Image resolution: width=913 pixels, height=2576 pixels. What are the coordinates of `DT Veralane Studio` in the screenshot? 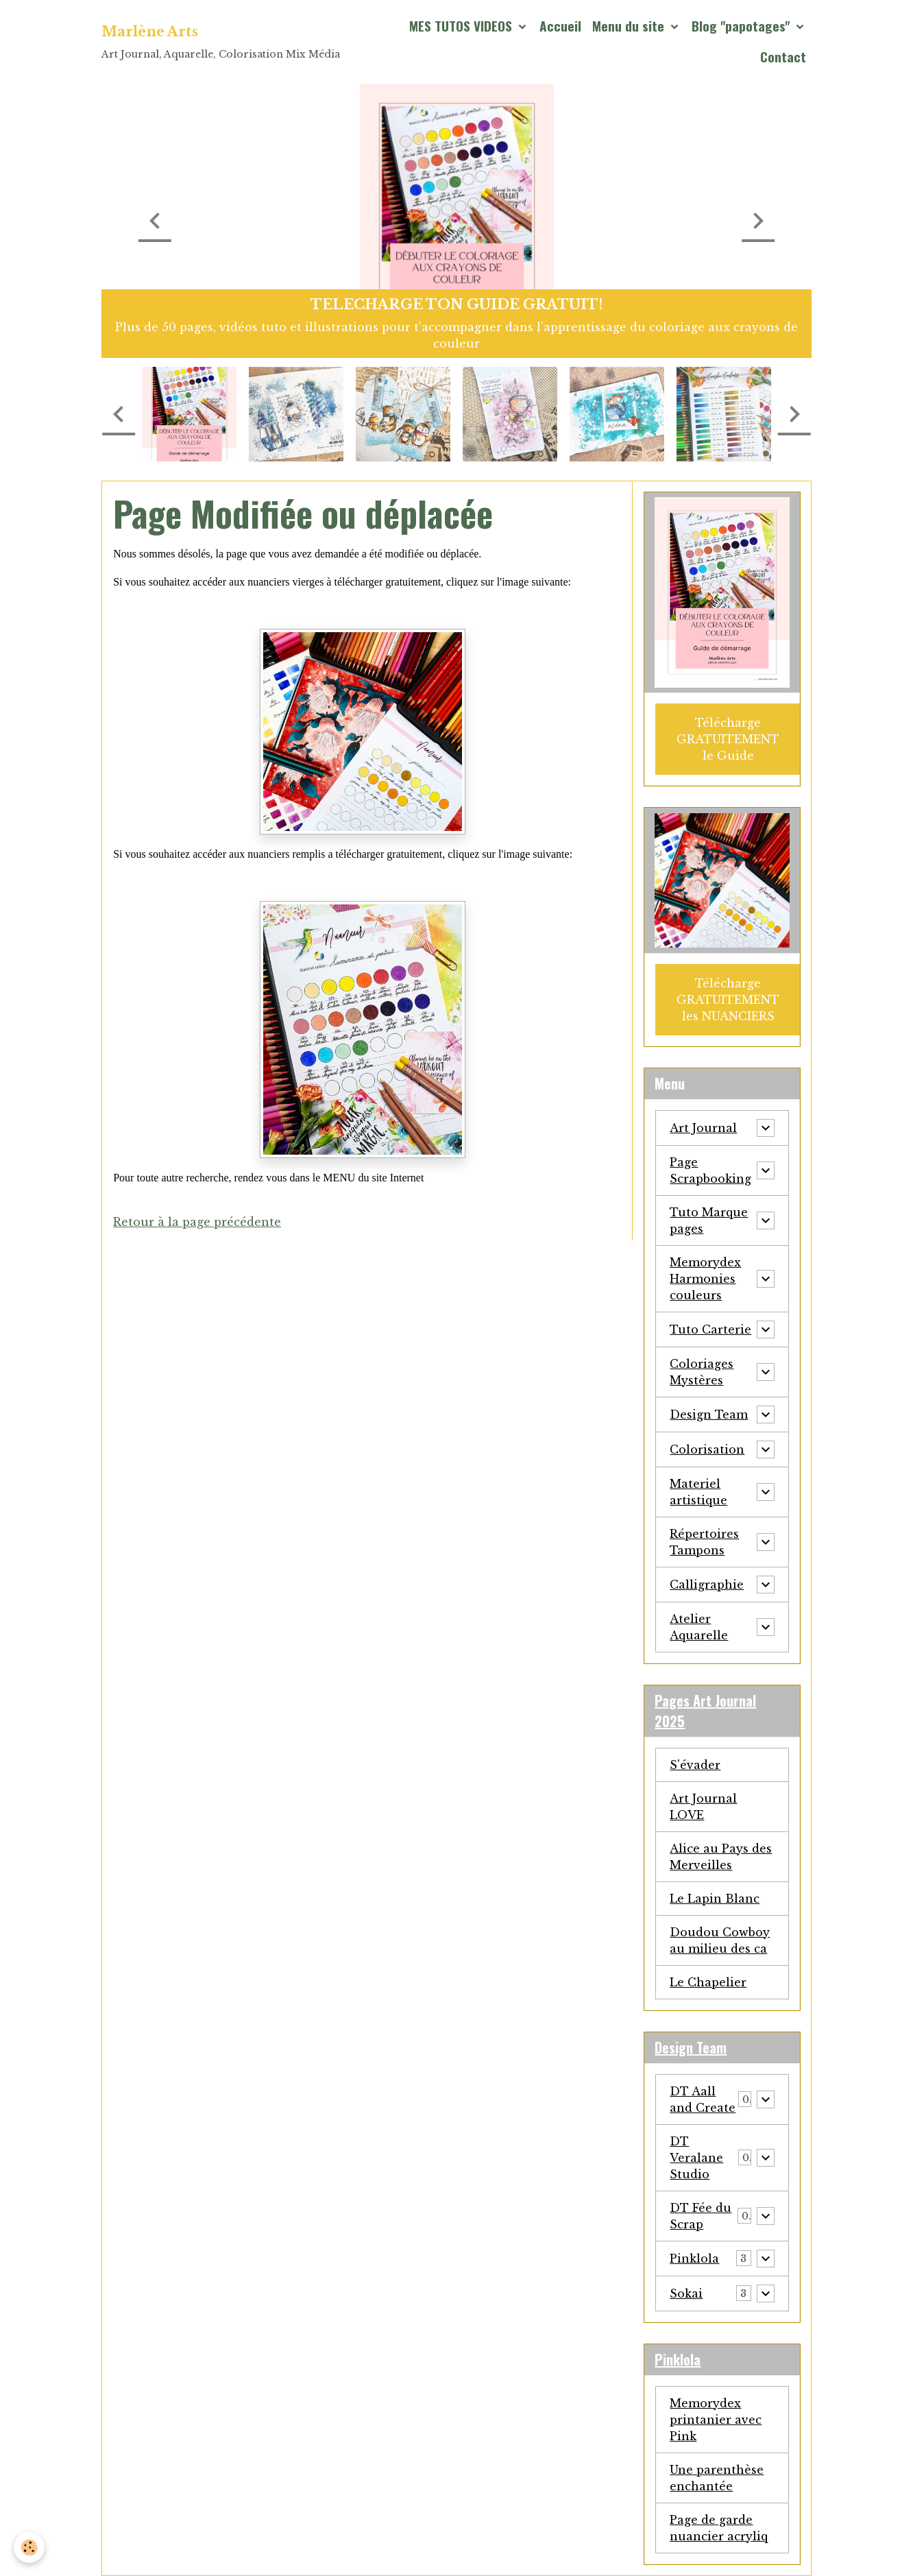 It's located at (696, 2157).